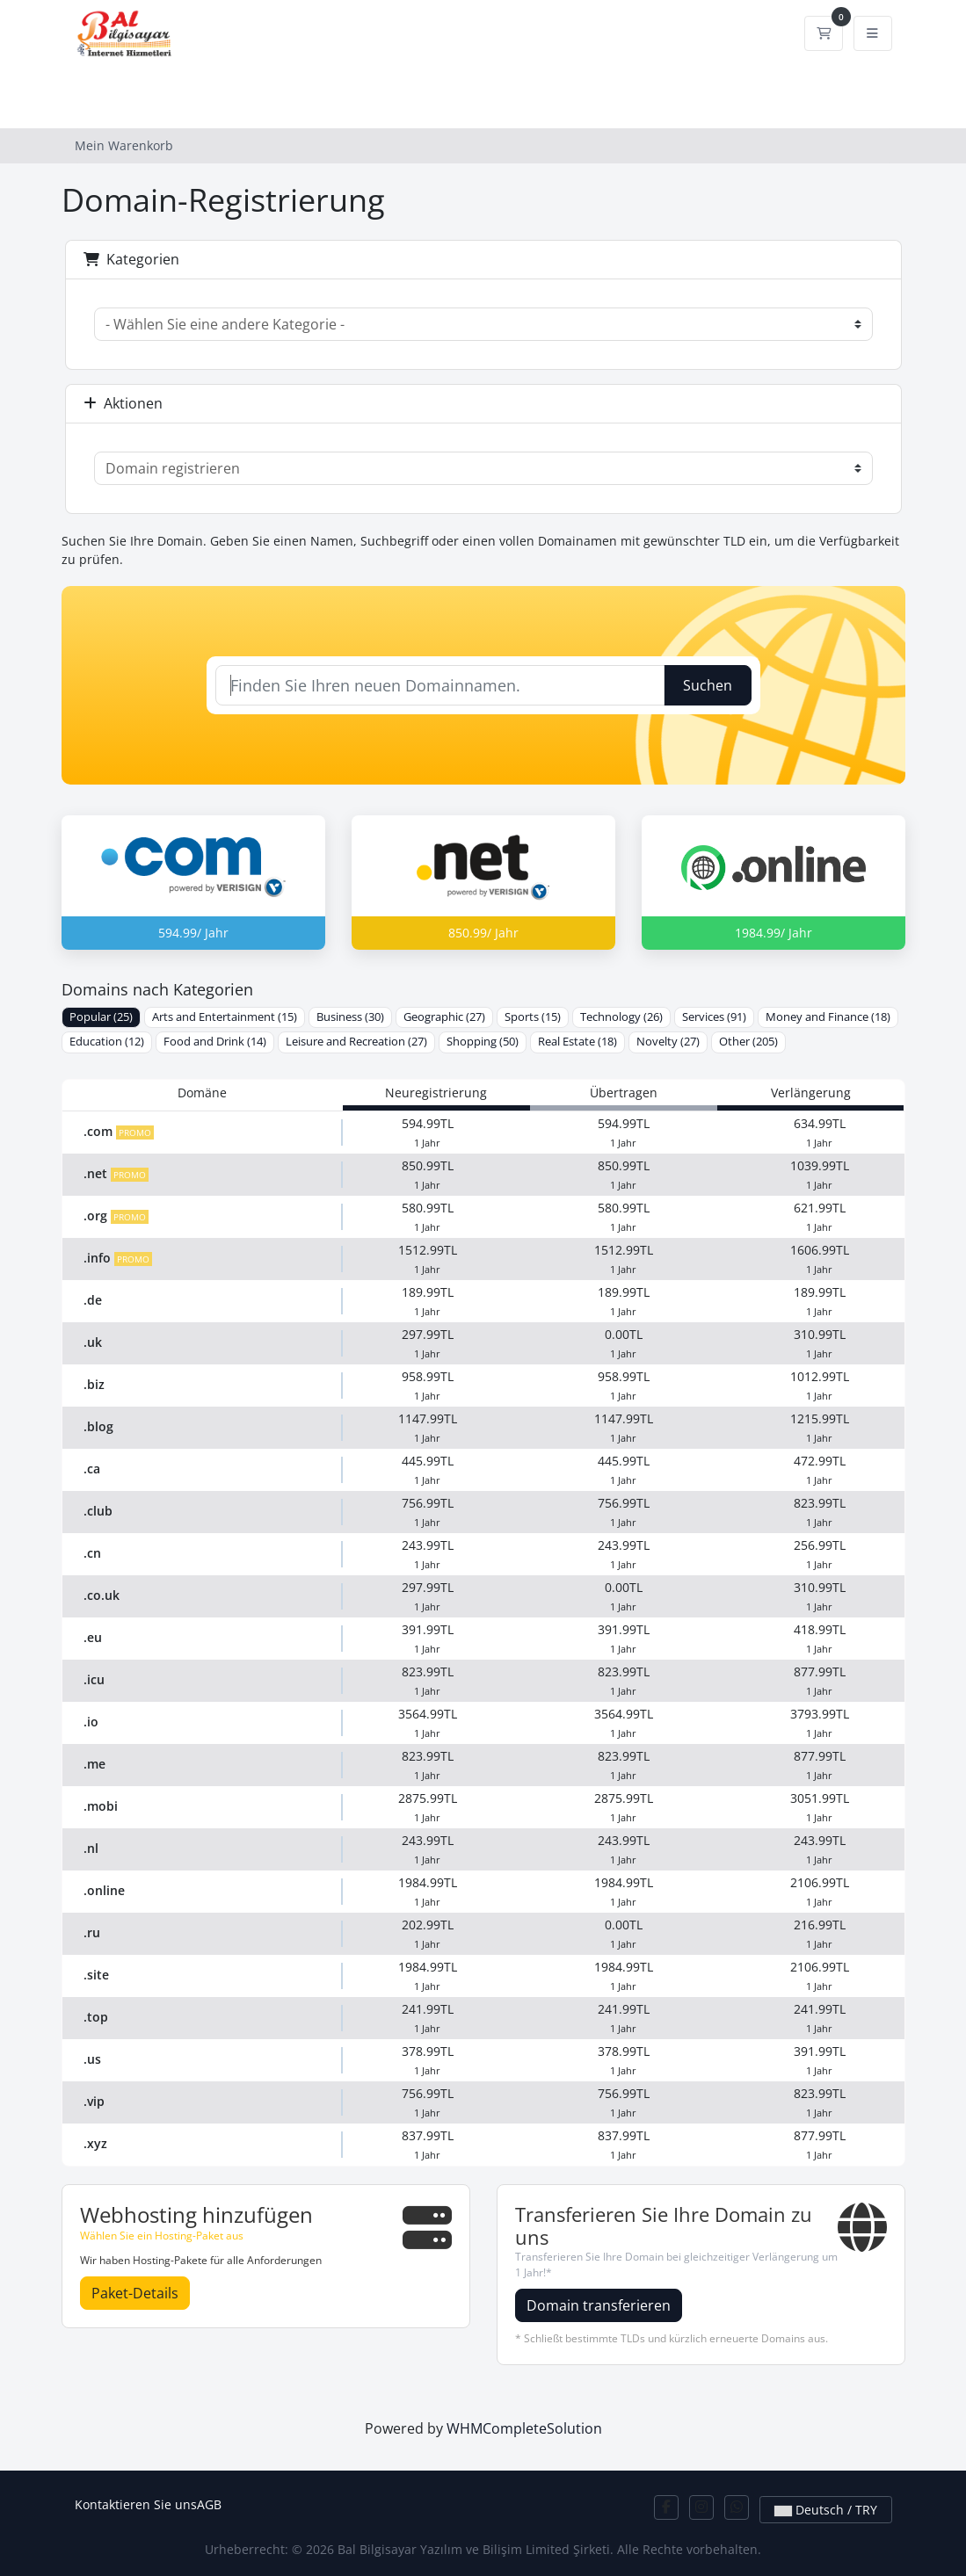 The image size is (966, 2576). What do you see at coordinates (707, 685) in the screenshot?
I see `Suchen` at bounding box center [707, 685].